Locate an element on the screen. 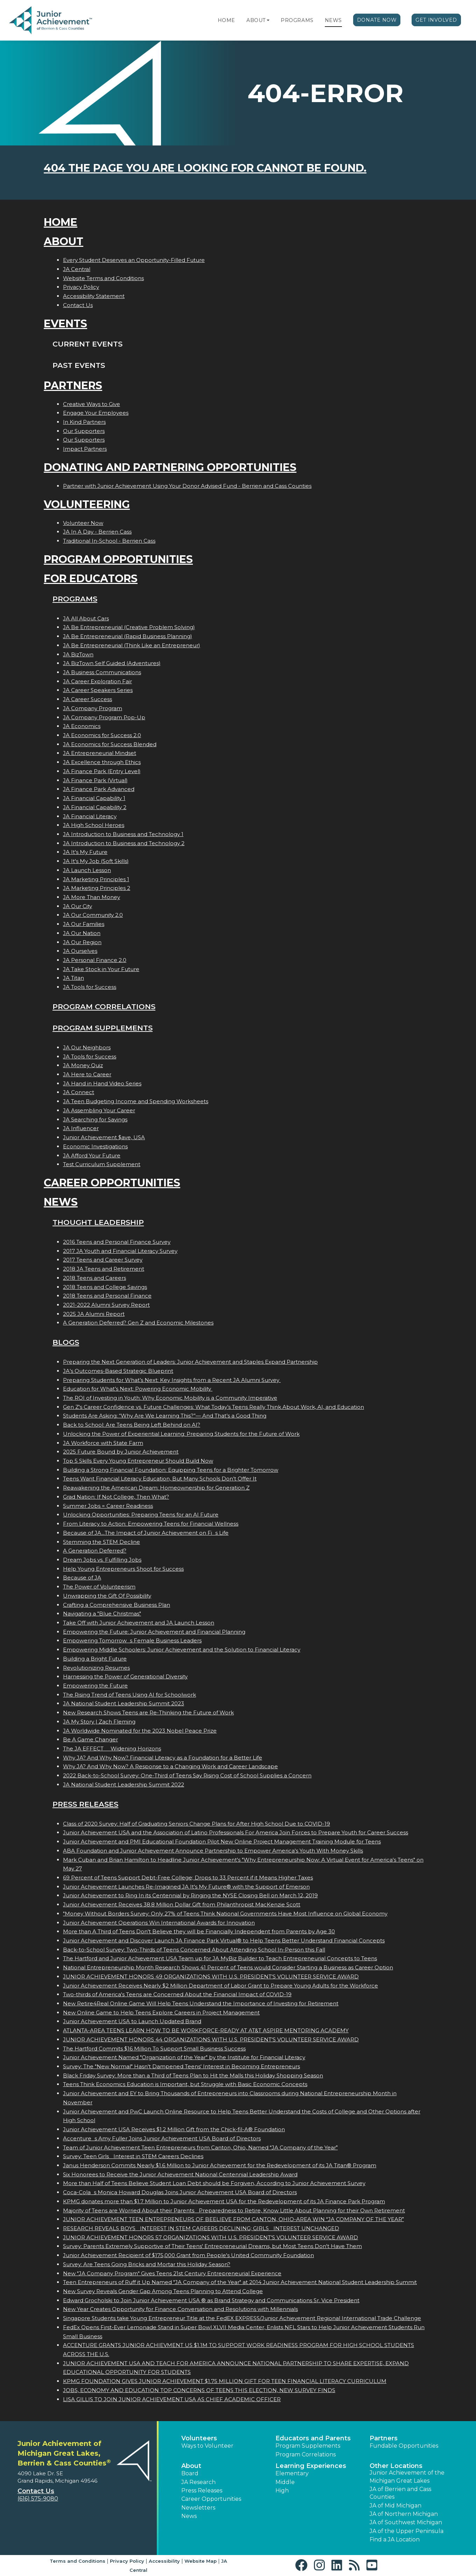 The image size is (476, 2576). Crafting a Comprehensive Business Plan is located at coordinates (116, 1604).